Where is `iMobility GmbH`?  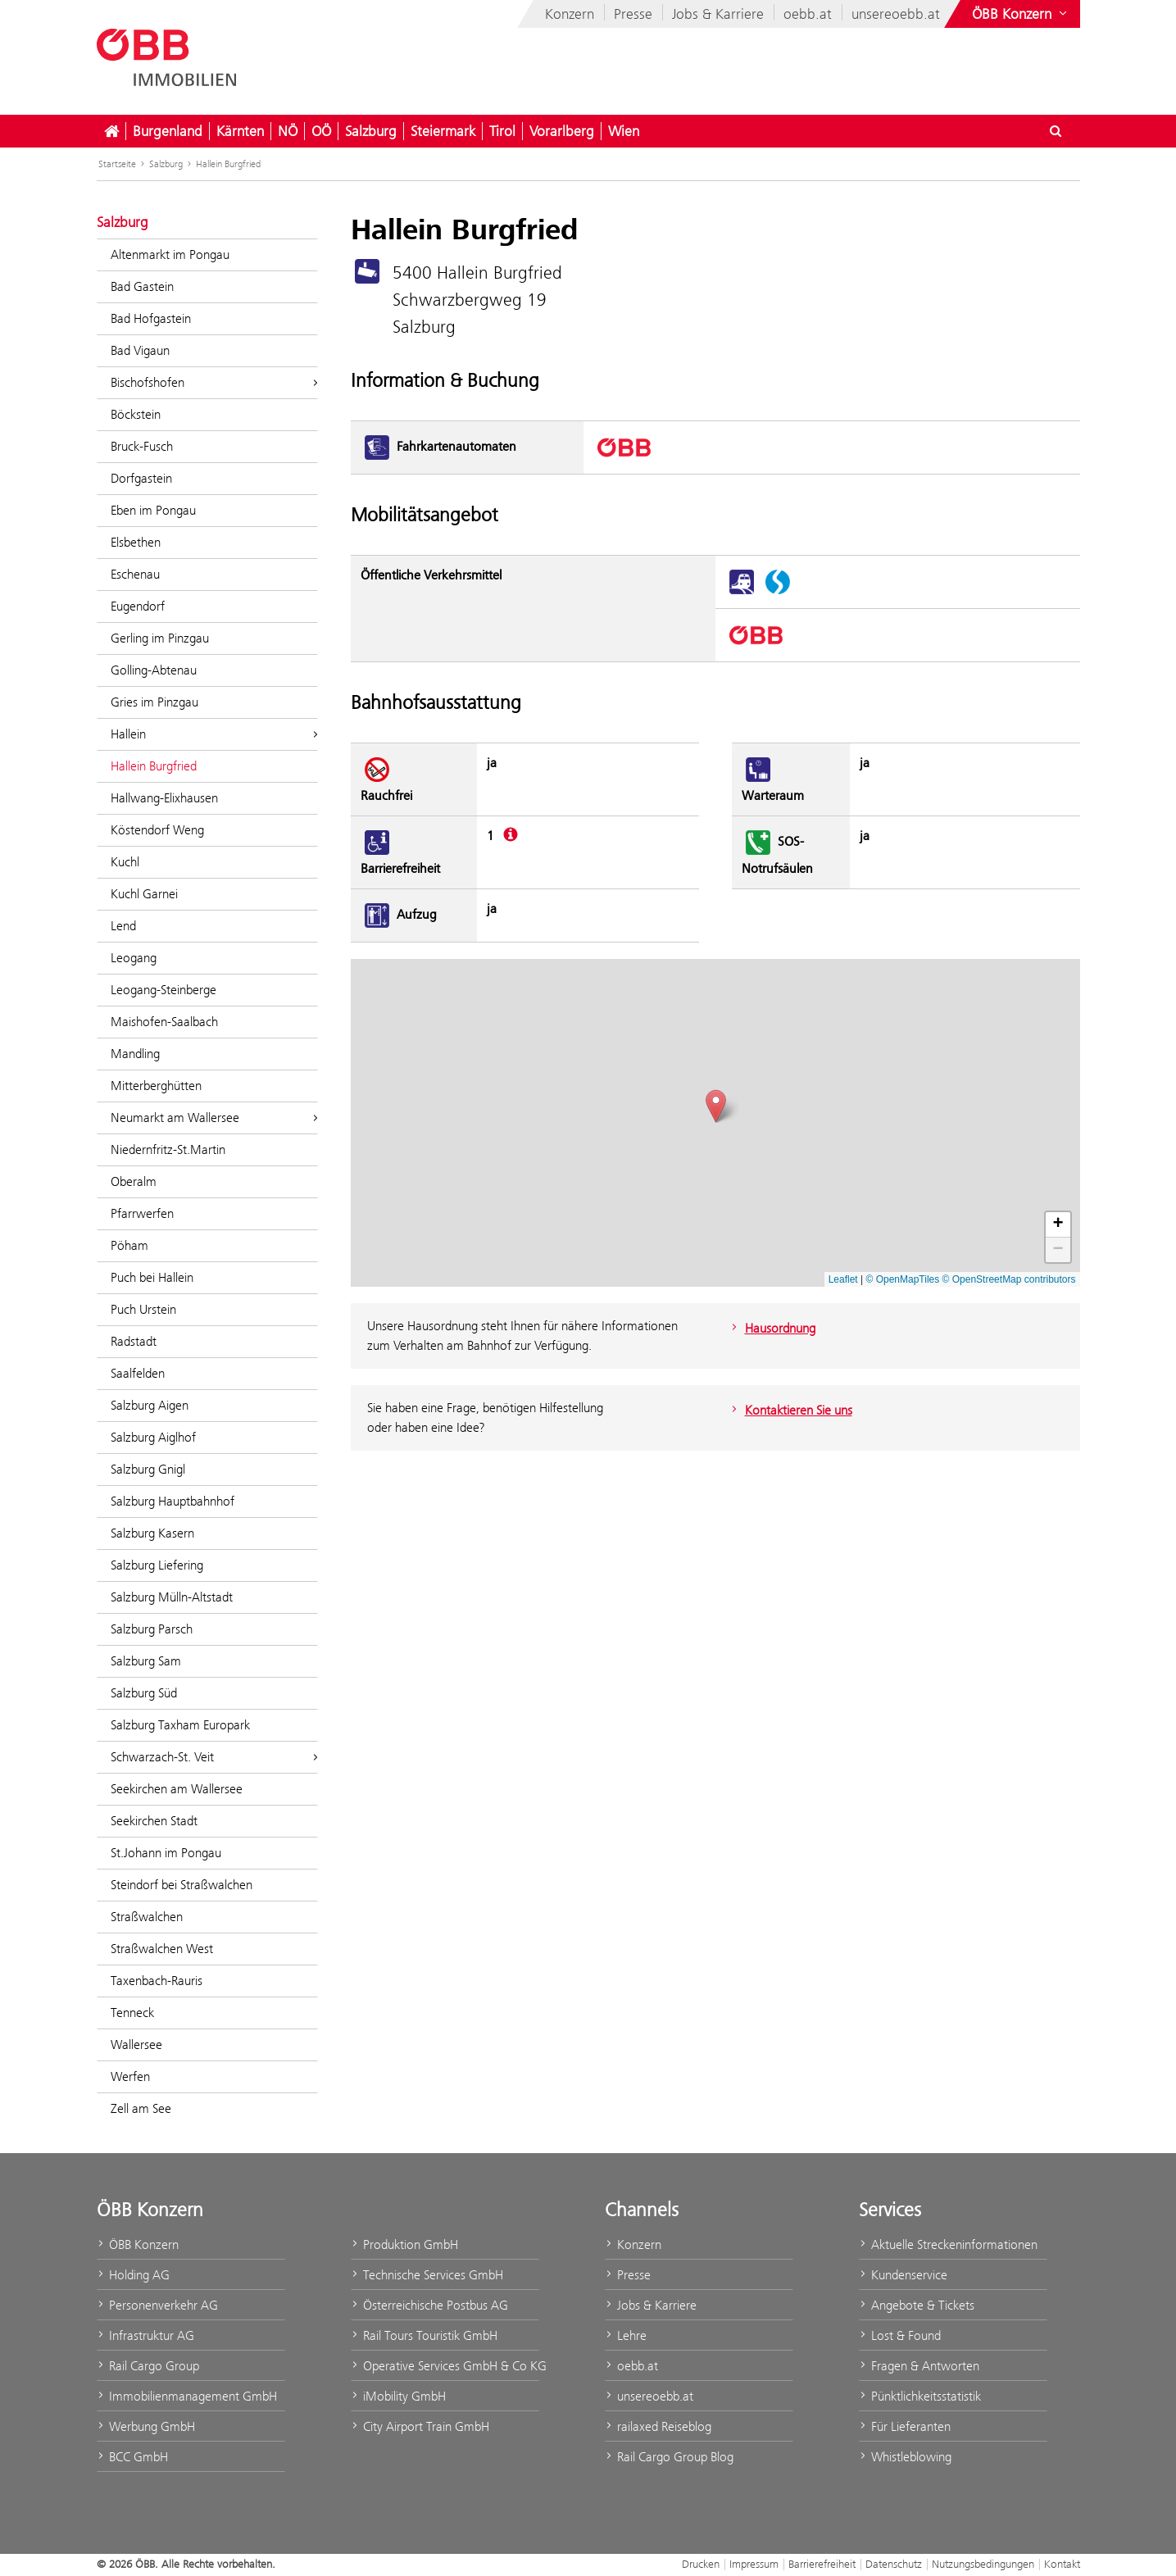 iMobility GmbH is located at coordinates (398, 2396).